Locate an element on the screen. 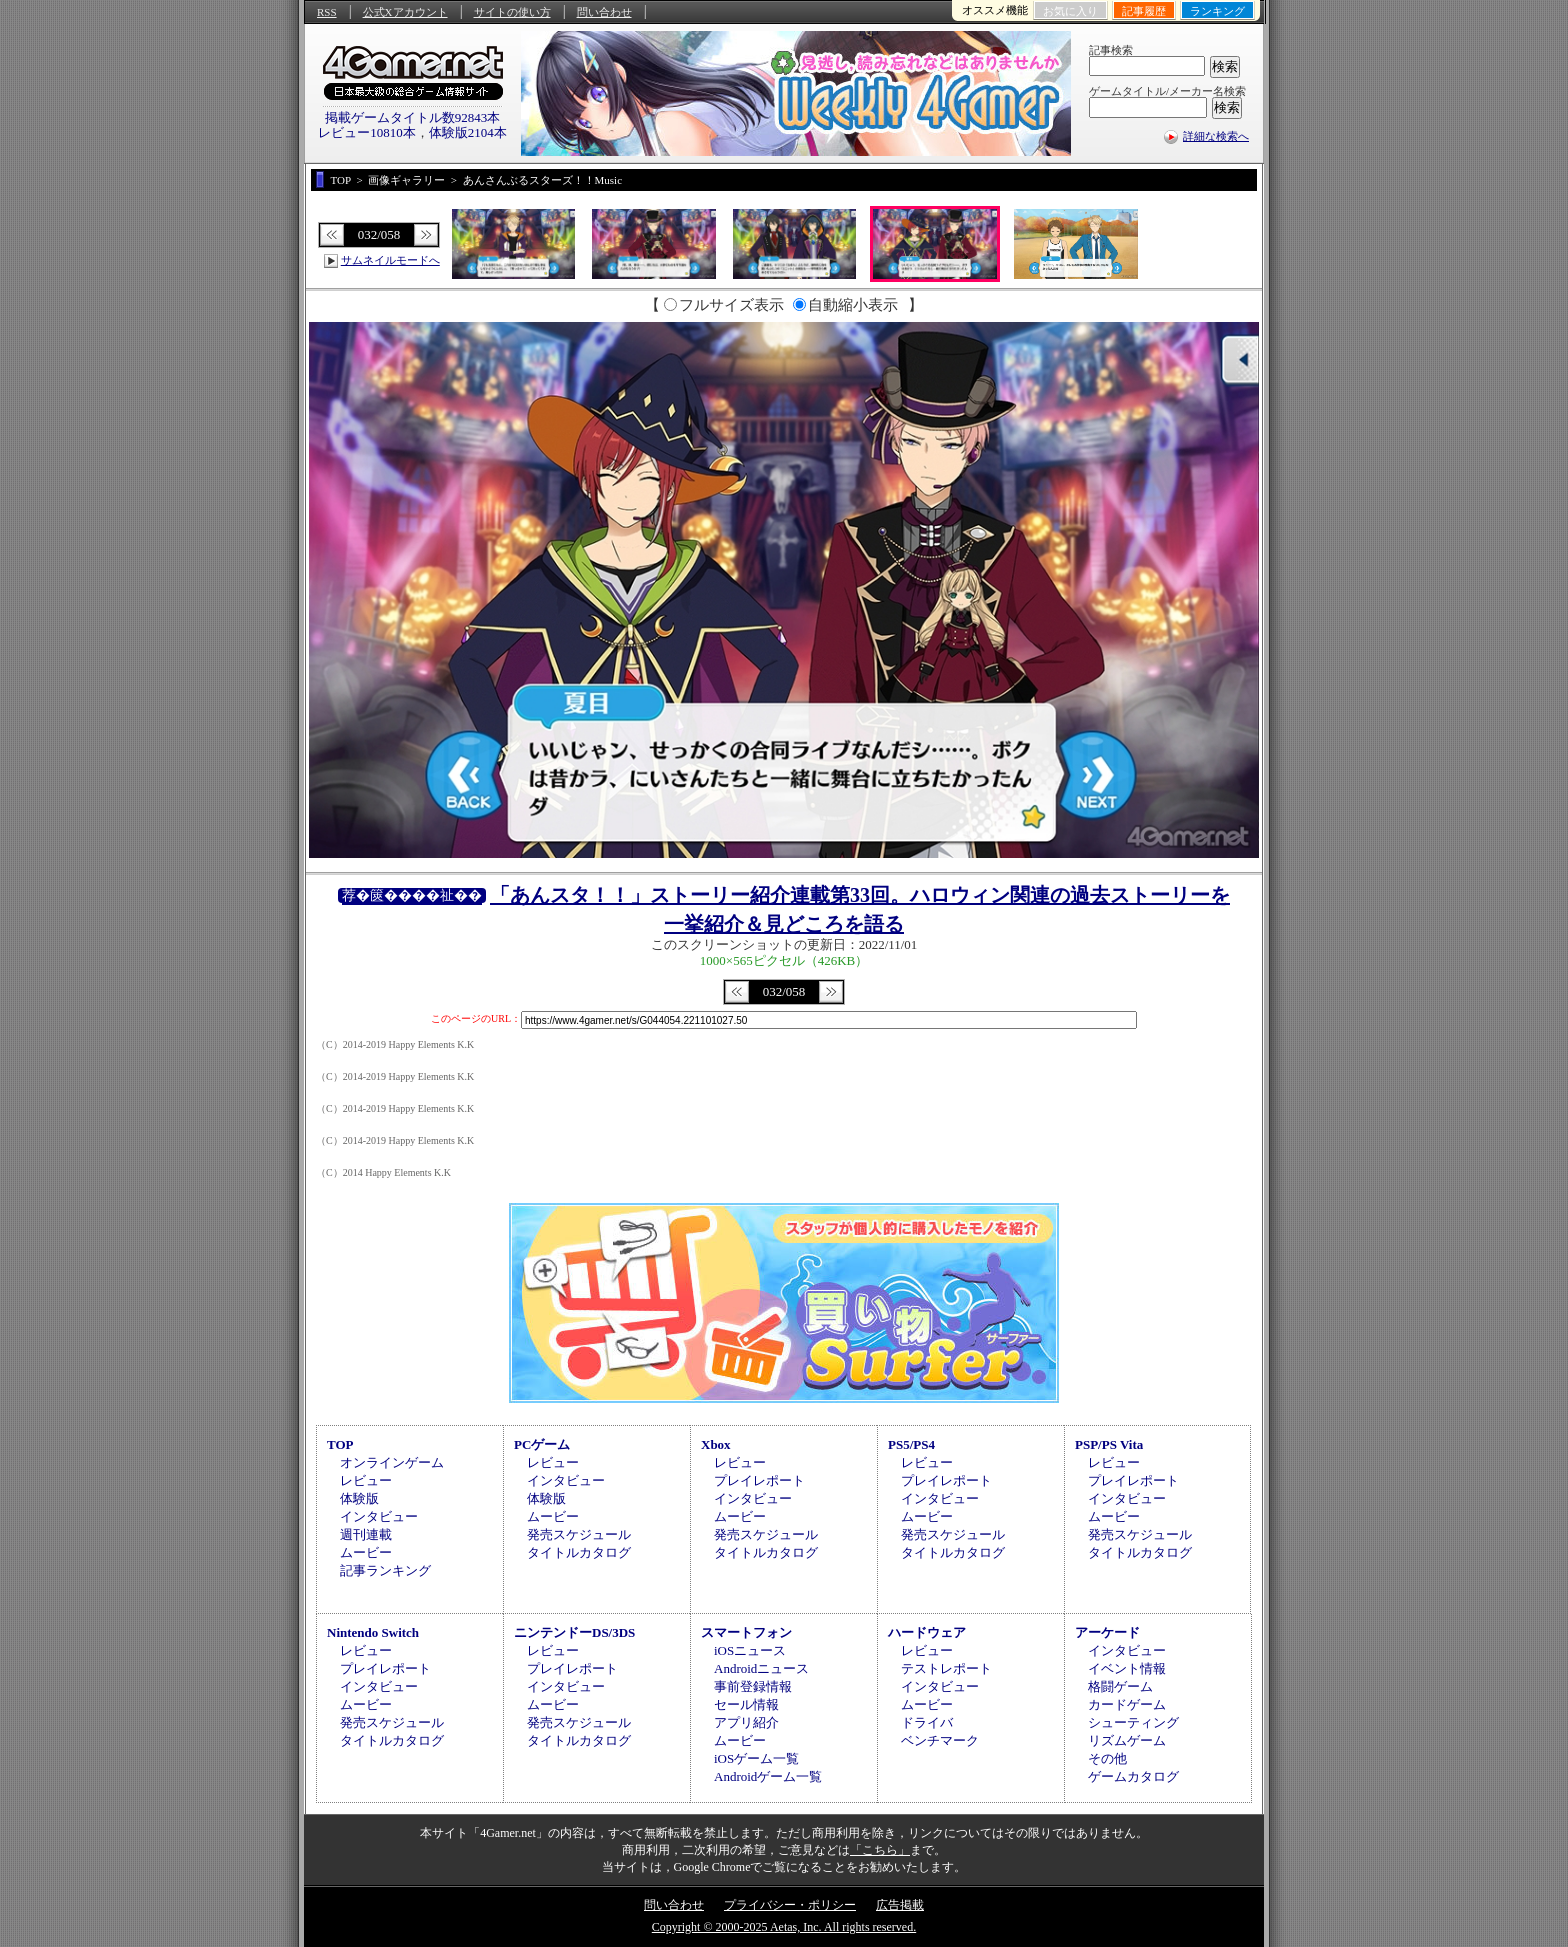  記事履歴 is located at coordinates (1144, 11).